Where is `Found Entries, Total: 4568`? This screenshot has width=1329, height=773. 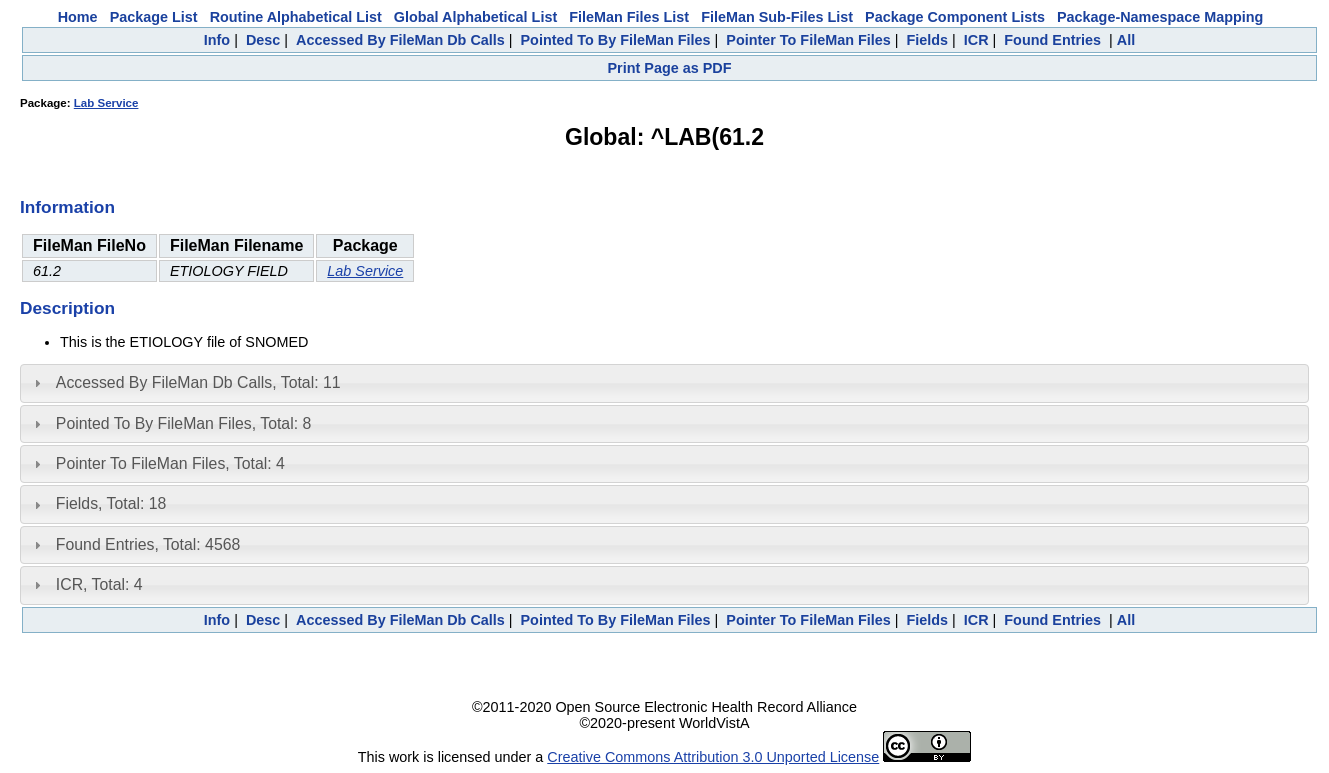
Found Entries, Total: 4568 is located at coordinates (148, 544).